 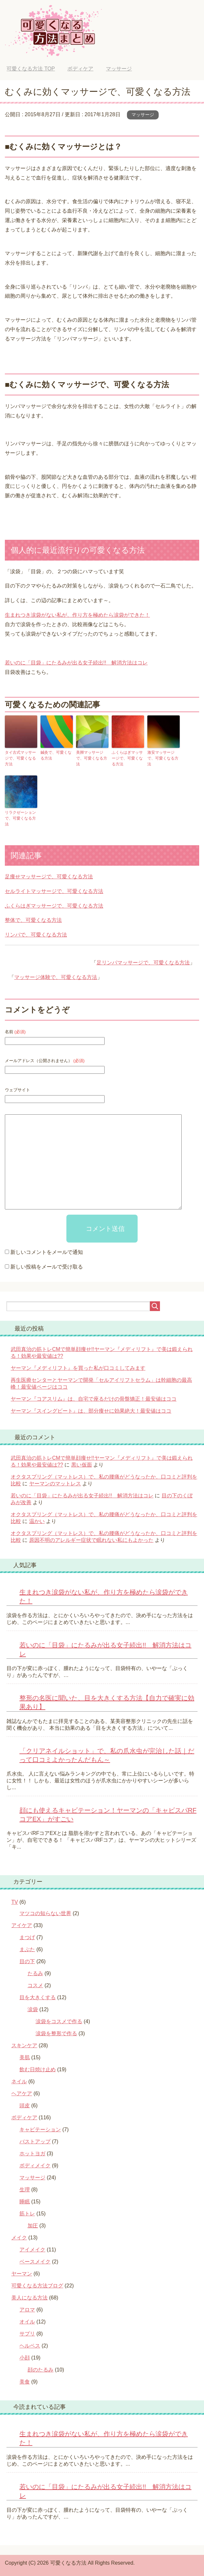 I want to click on 生まれつき涙袋がない私が、作り方を極めたら涙袋ができた！, so click(x=77, y=615).